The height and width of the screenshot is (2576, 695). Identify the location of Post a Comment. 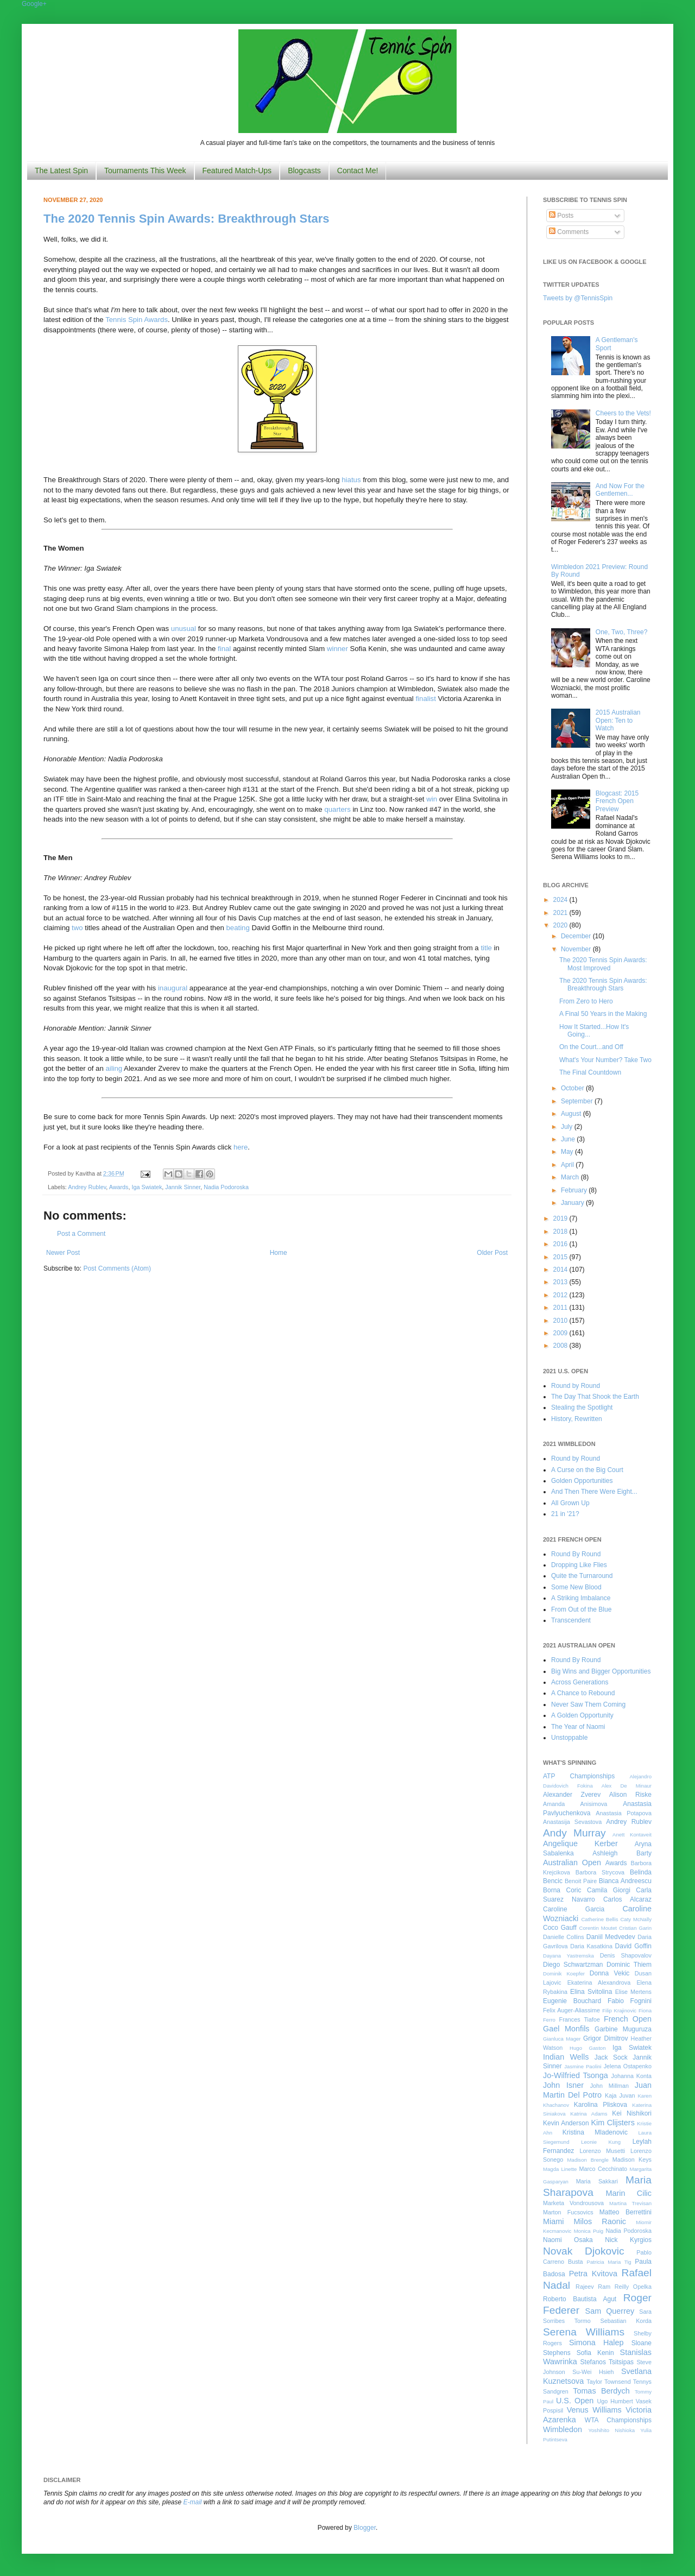
(81, 1234).